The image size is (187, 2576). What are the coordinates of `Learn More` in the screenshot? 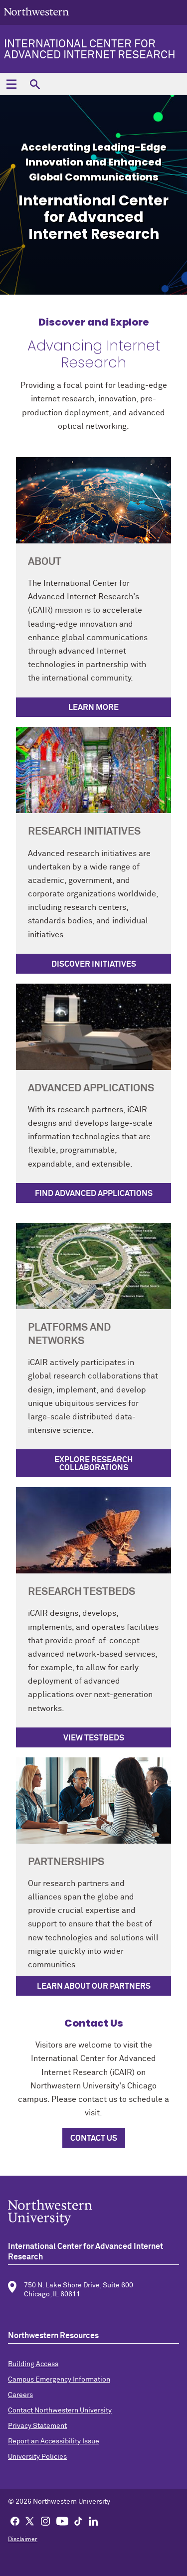 It's located at (93, 707).